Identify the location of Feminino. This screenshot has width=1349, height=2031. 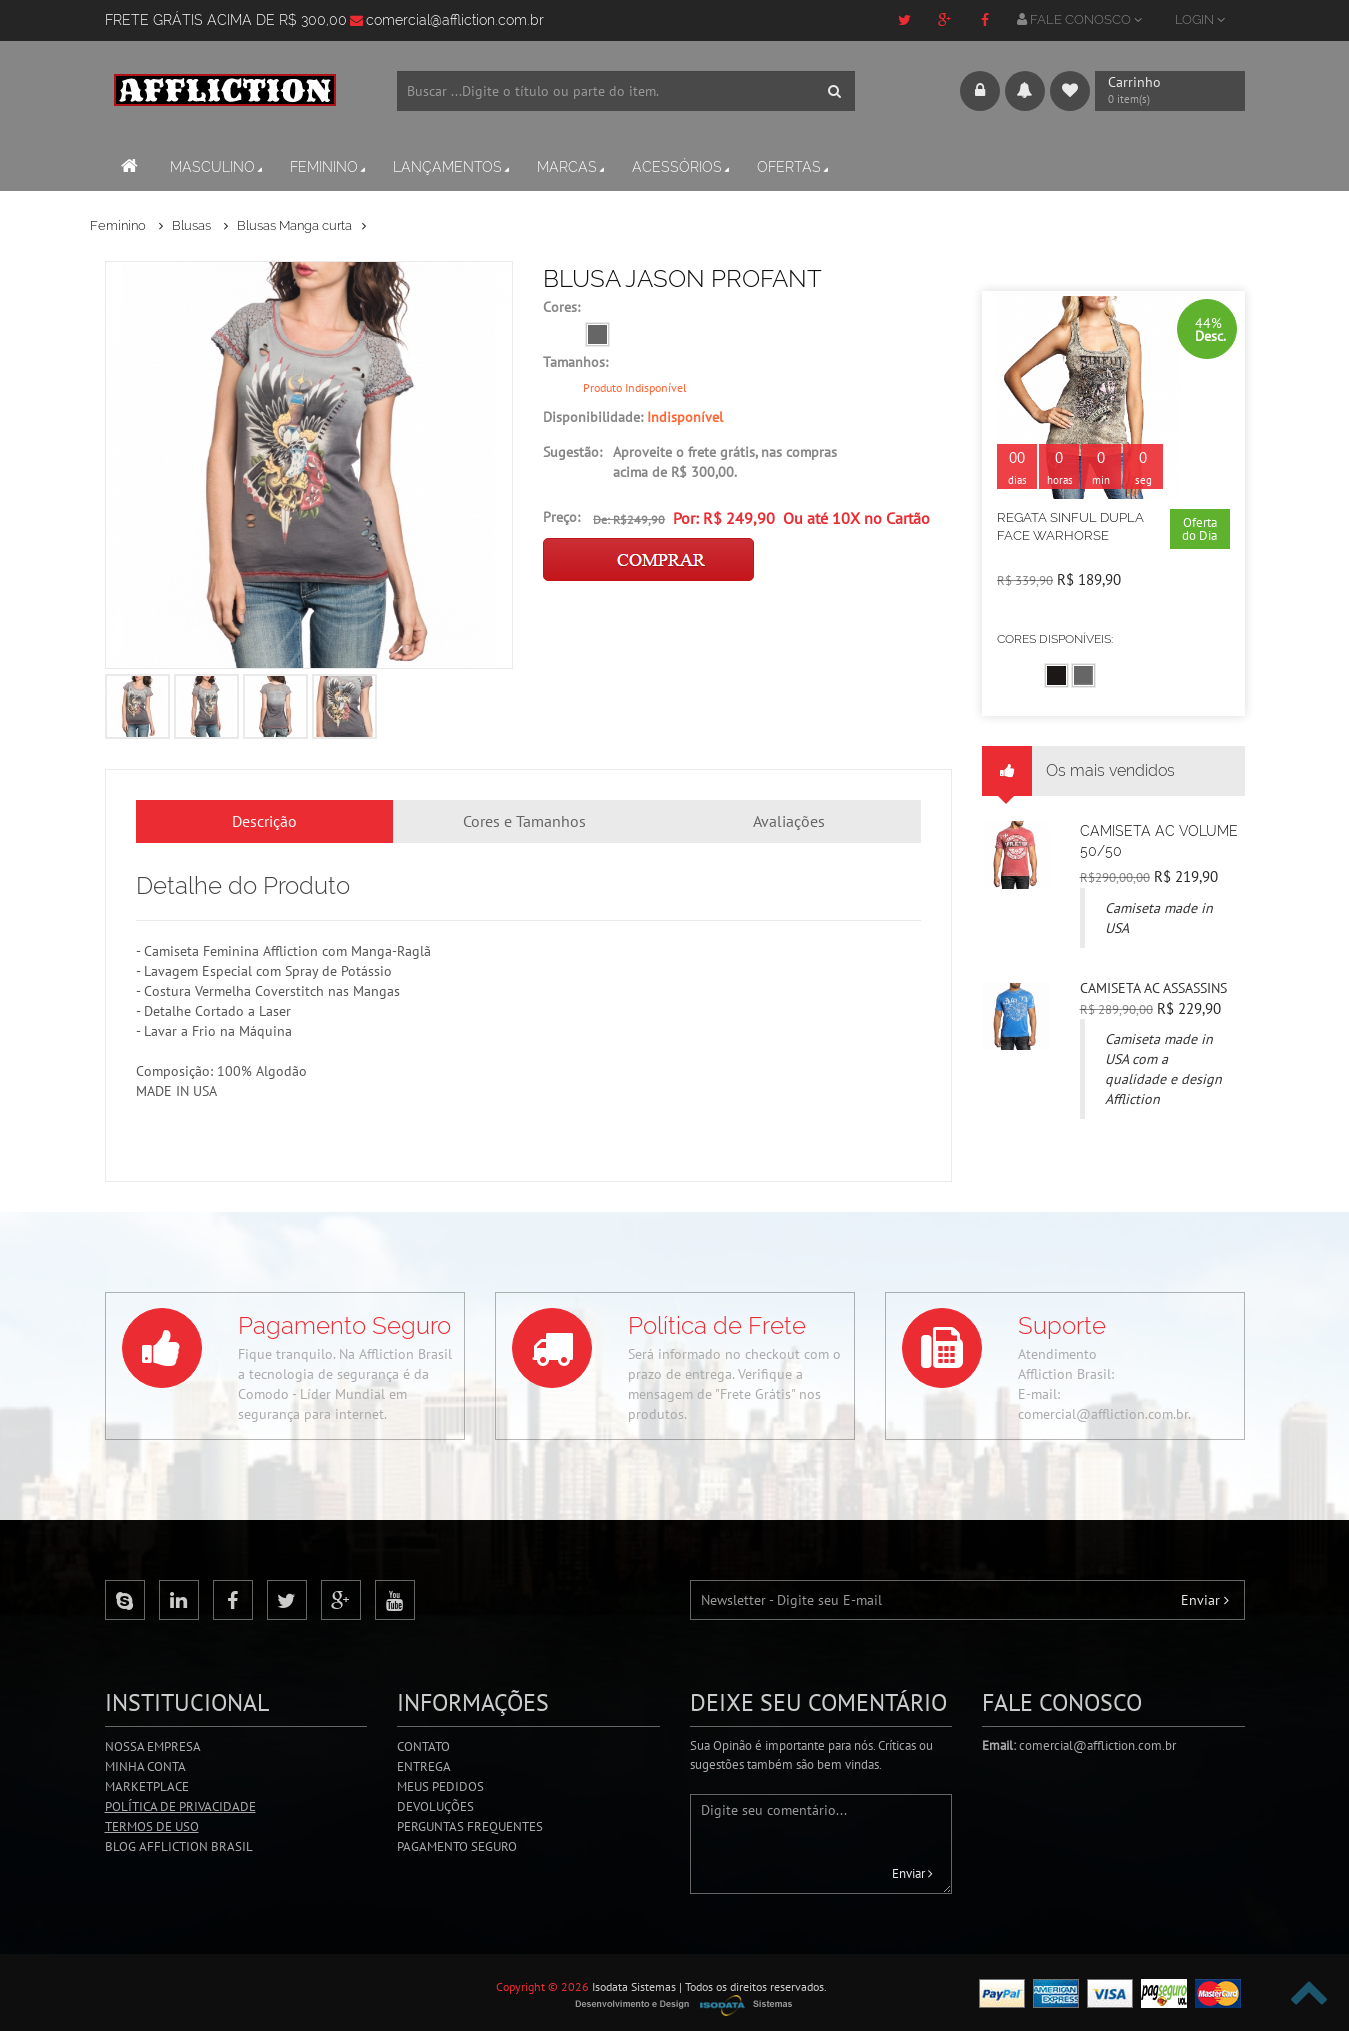
(329, 167).